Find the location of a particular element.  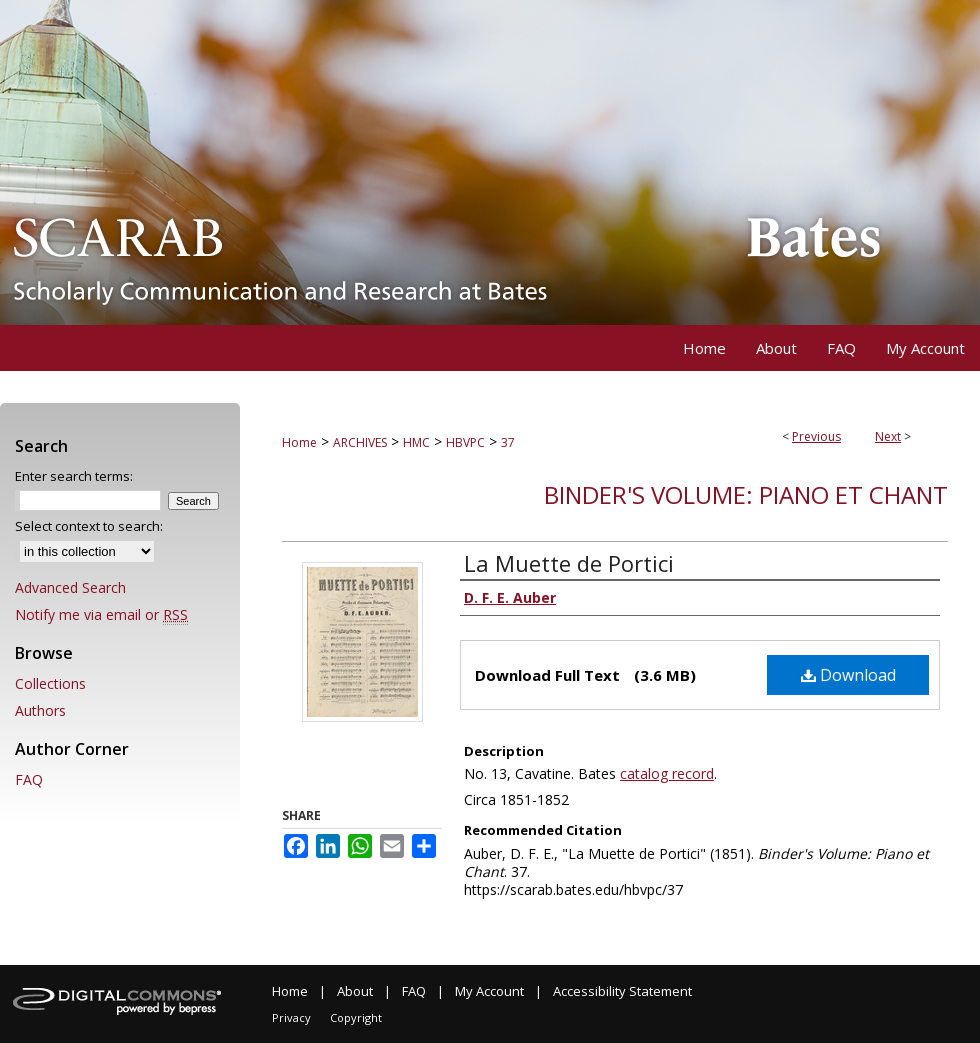

Copyright is located at coordinates (356, 1017).